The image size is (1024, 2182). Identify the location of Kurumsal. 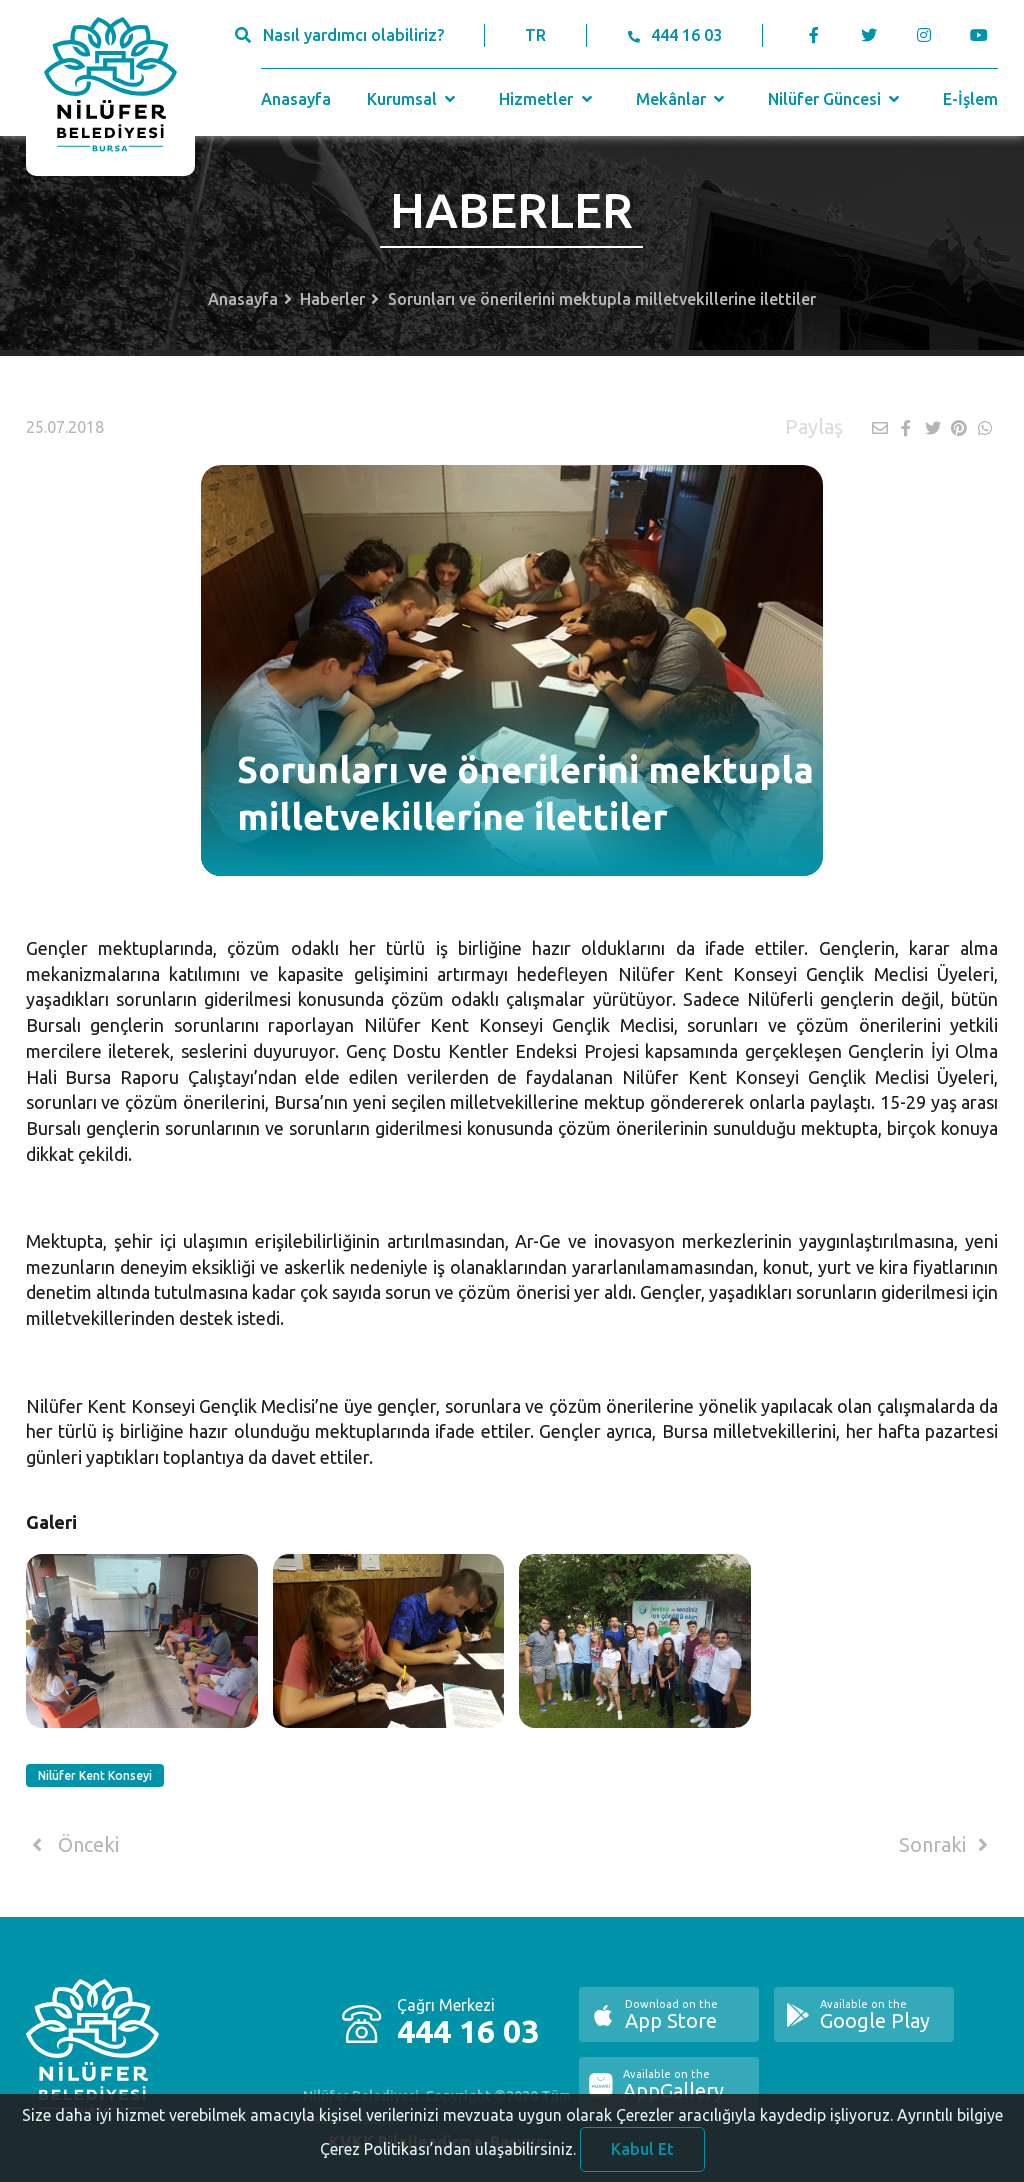
(413, 99).